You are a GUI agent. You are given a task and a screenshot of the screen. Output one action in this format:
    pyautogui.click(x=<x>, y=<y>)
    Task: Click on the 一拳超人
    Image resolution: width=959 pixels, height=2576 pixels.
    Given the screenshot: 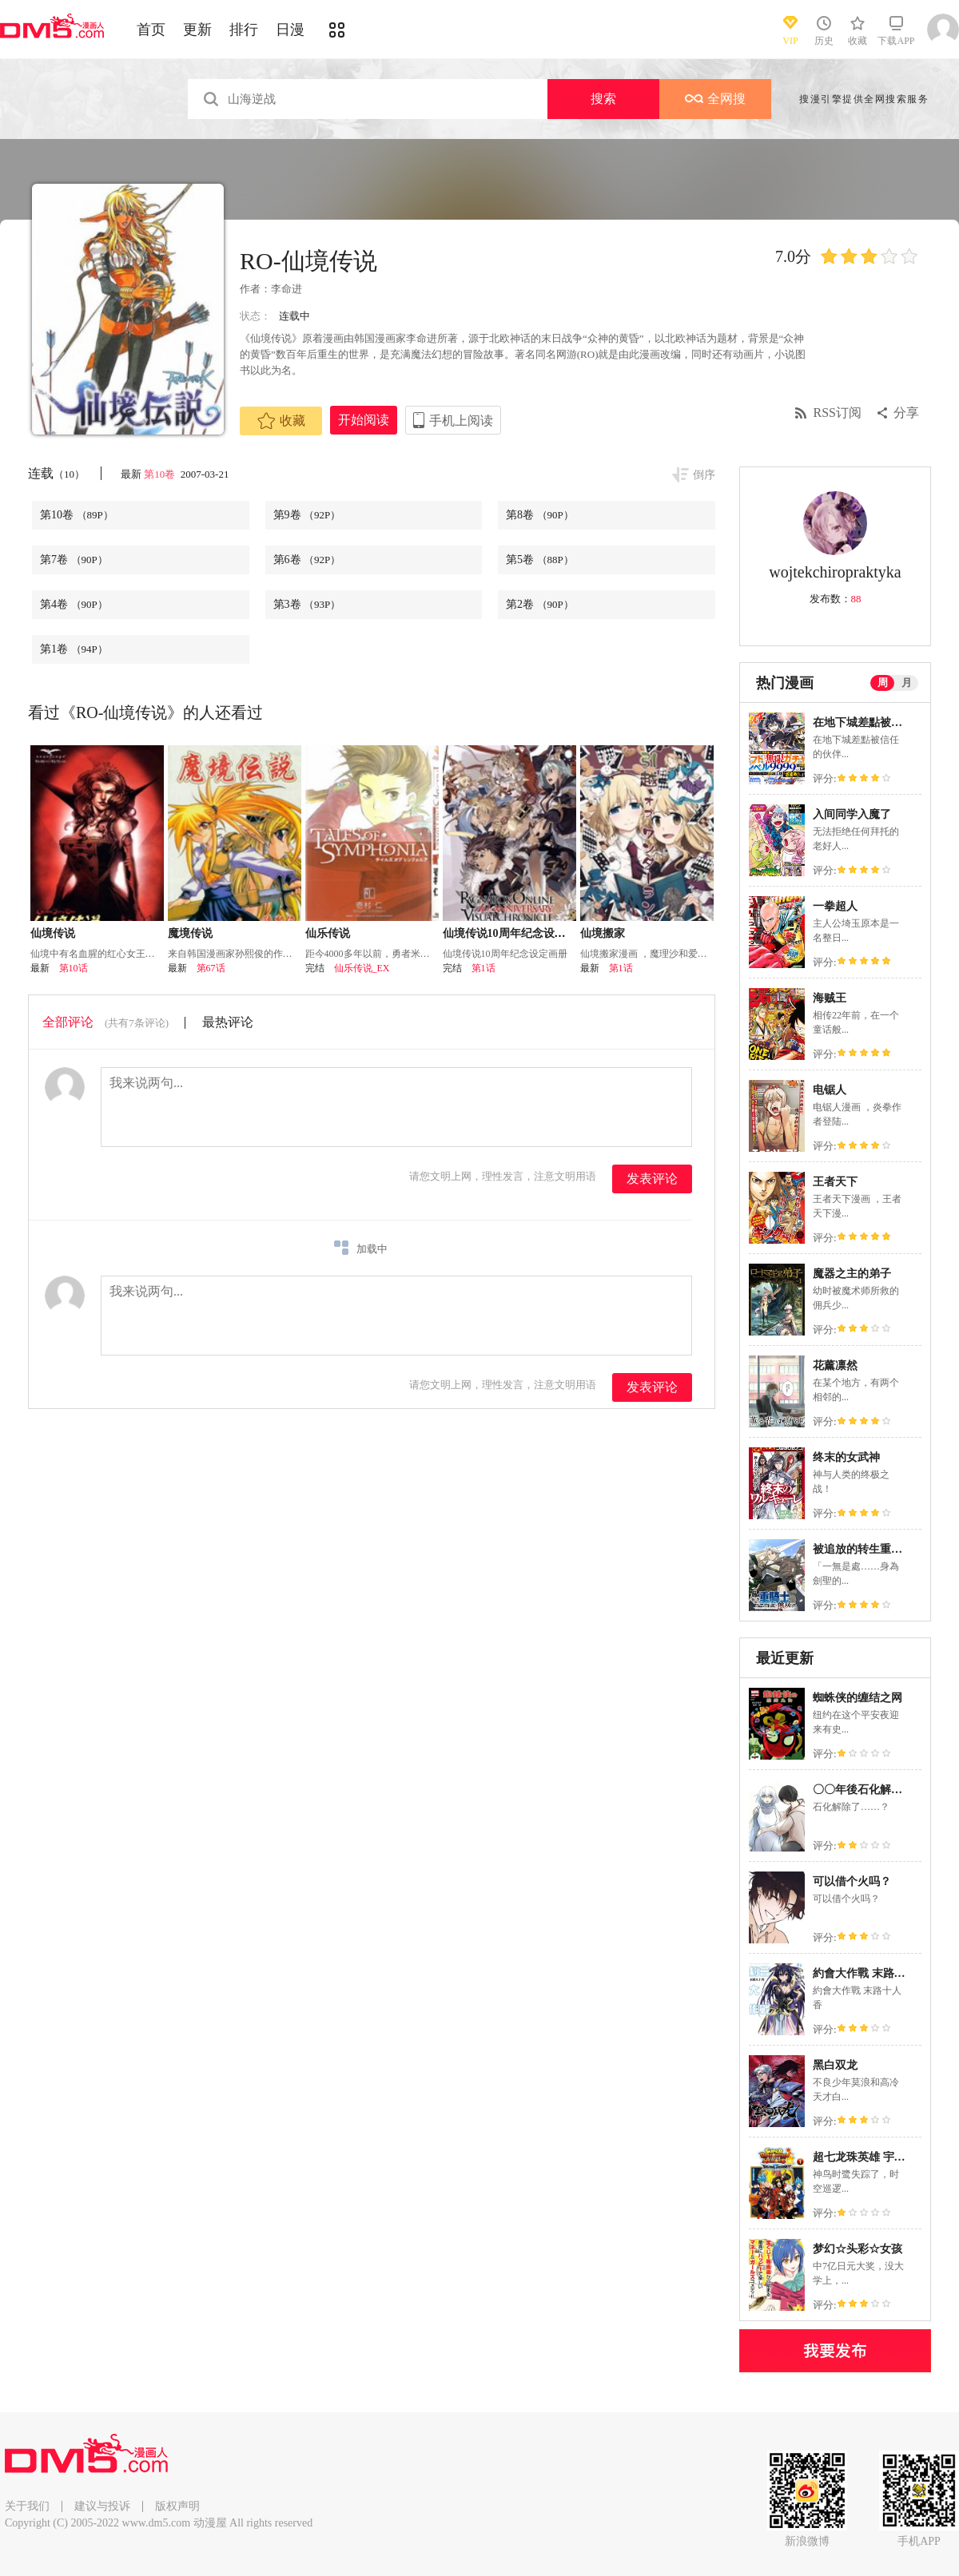 What is the action you would take?
    pyautogui.click(x=835, y=906)
    